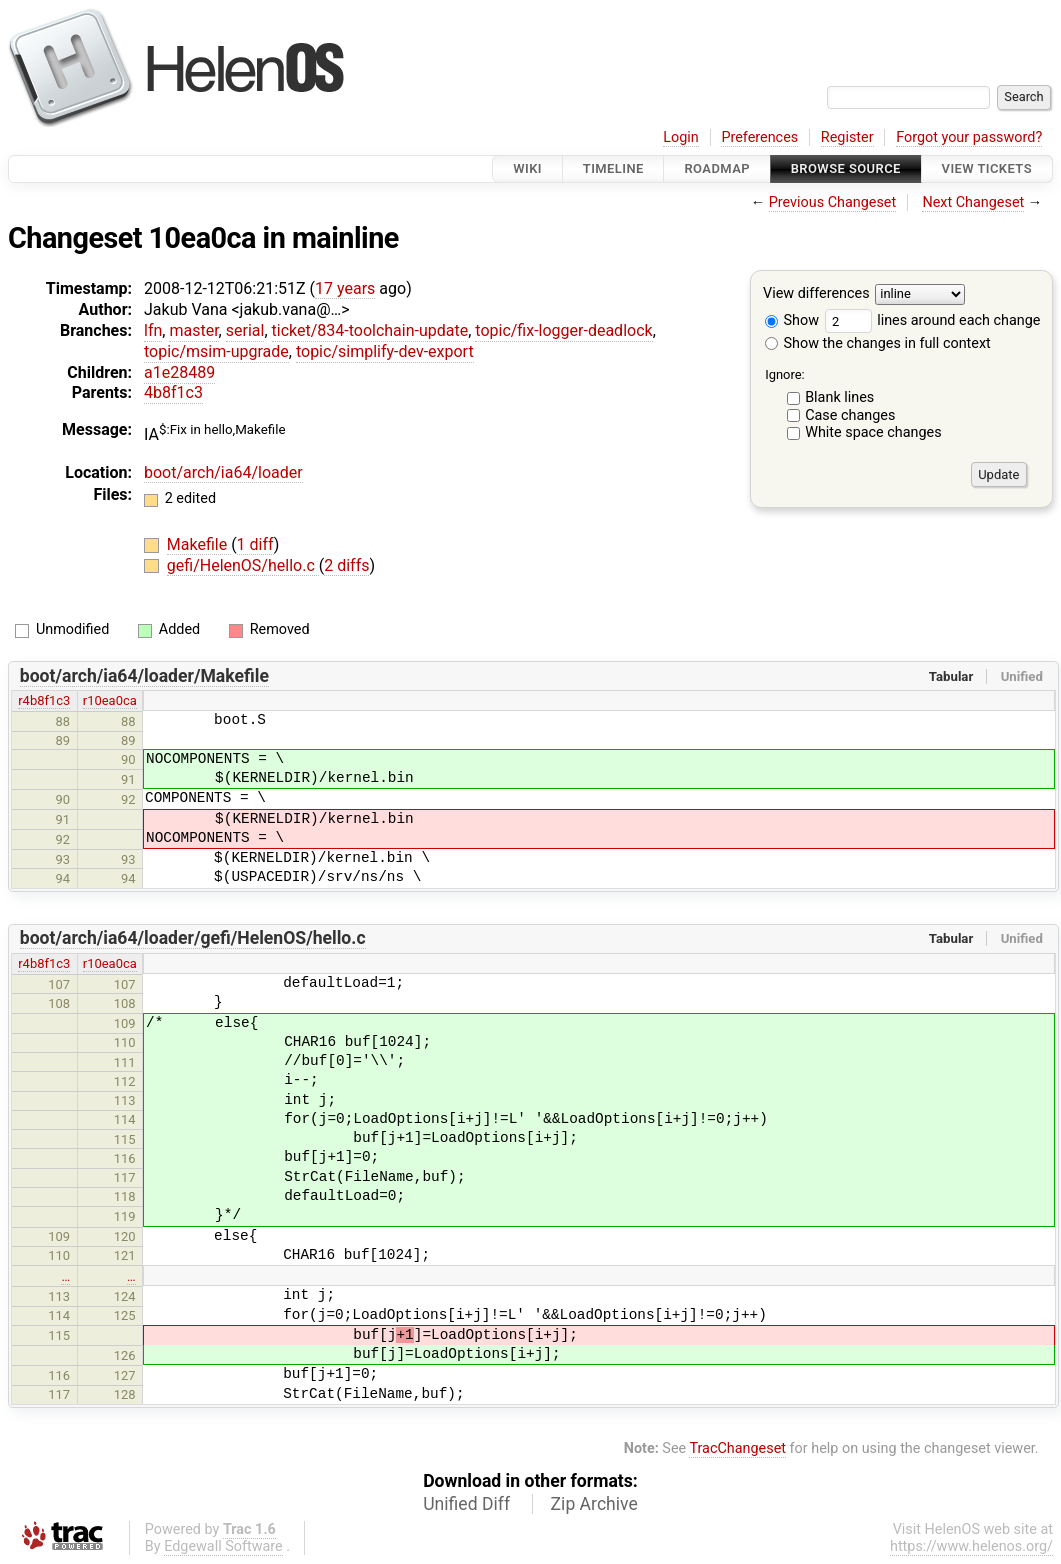 Image resolution: width=1061 pixels, height=1564 pixels. Describe the element at coordinates (847, 137) in the screenshot. I see `Register` at that location.